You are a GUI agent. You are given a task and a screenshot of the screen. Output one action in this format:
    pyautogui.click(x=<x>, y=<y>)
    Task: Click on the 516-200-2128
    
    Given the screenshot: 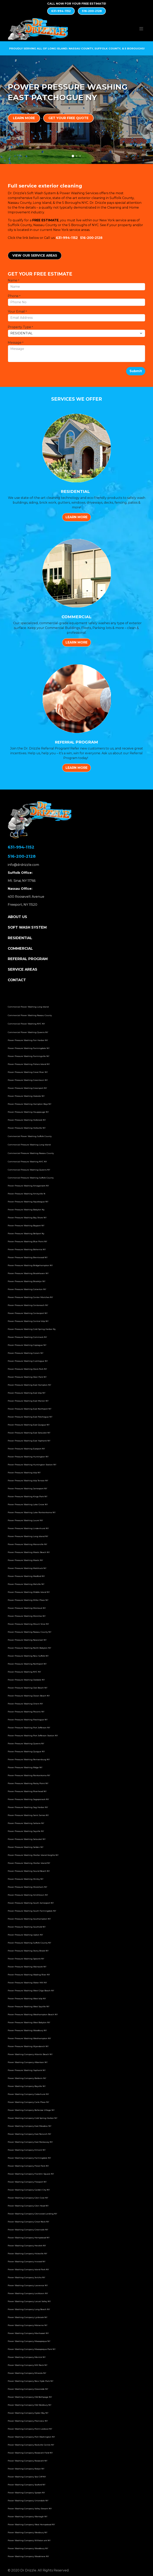 What is the action you would take?
    pyautogui.click(x=92, y=11)
    